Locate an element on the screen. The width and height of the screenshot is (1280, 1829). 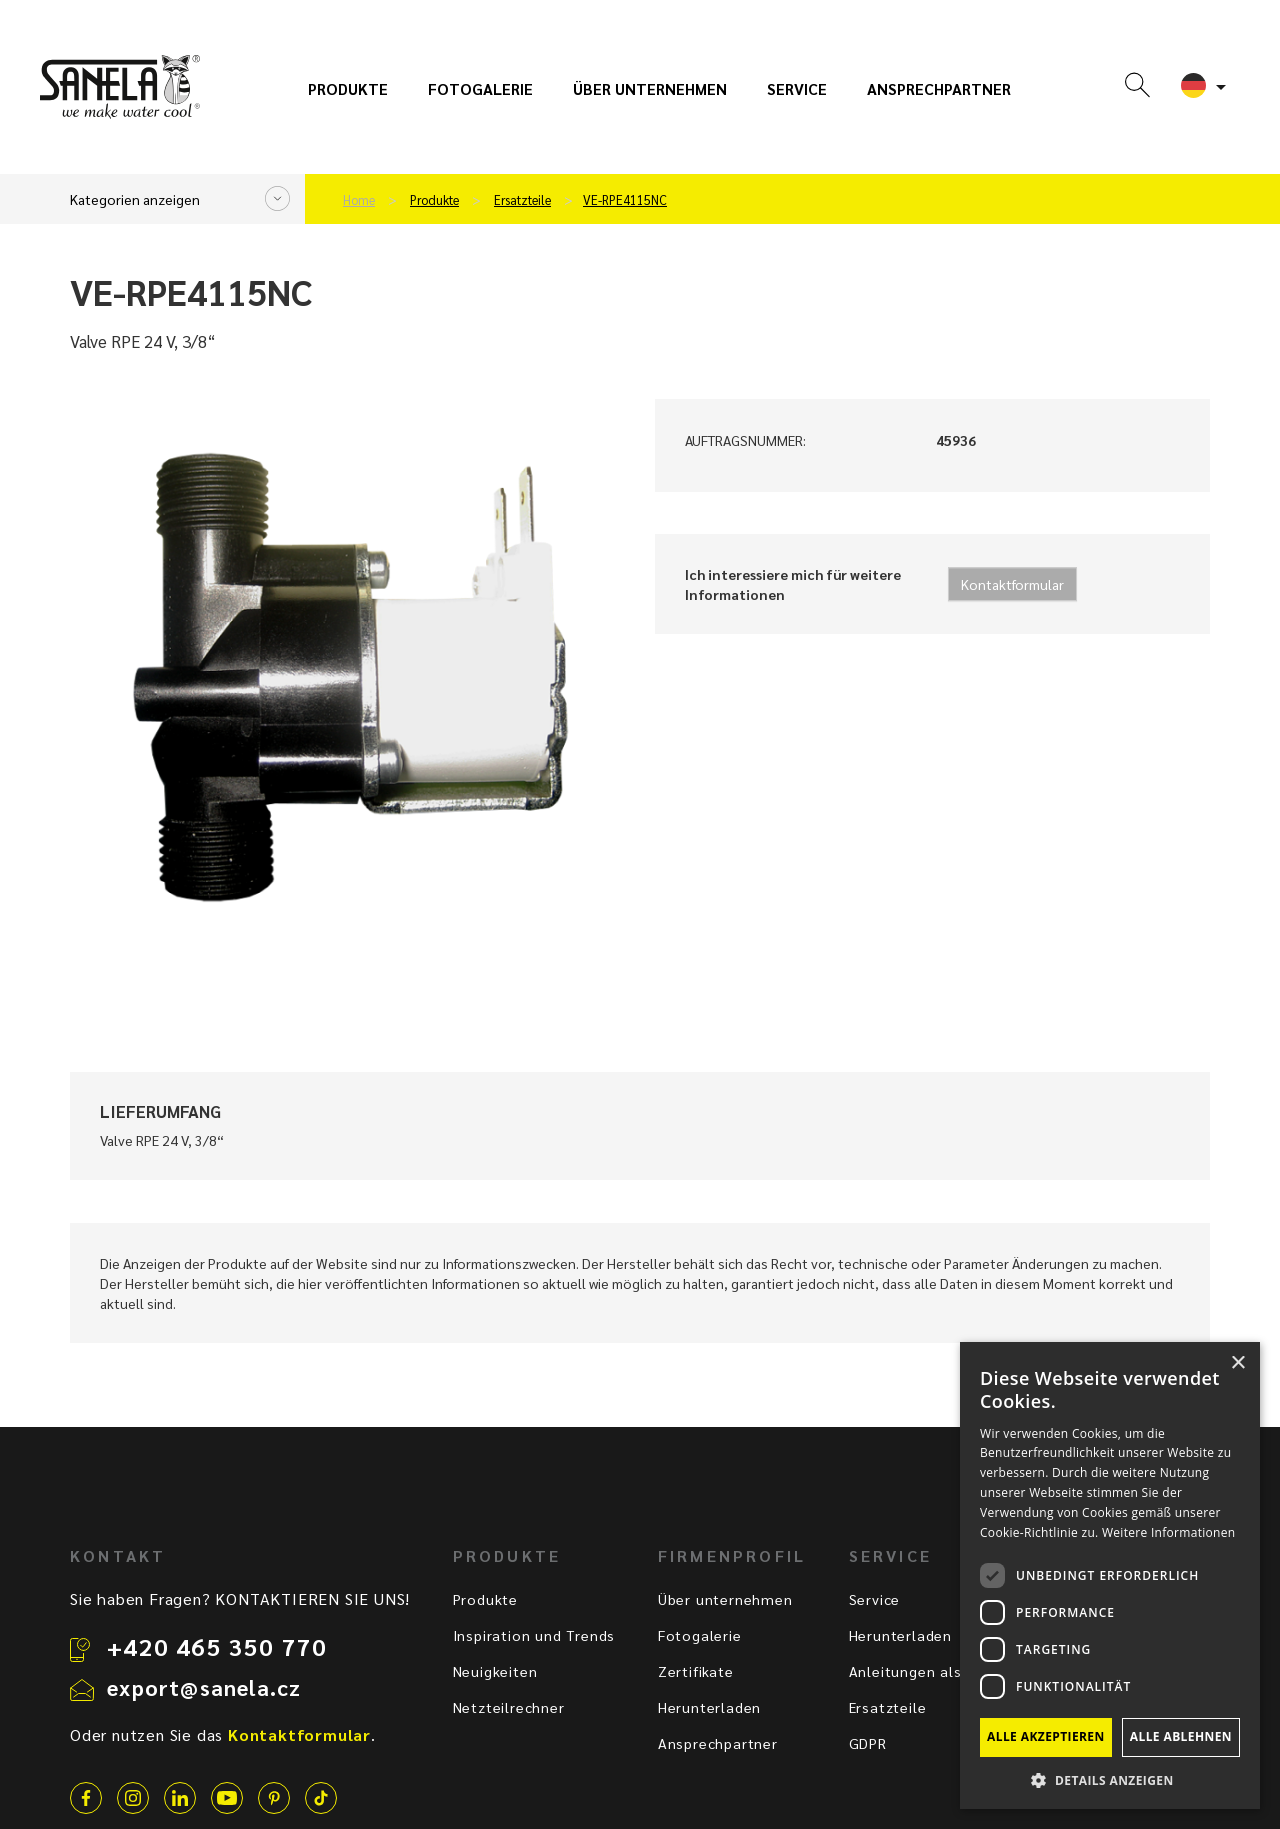
Fotogalerie is located at coordinates (480, 89).